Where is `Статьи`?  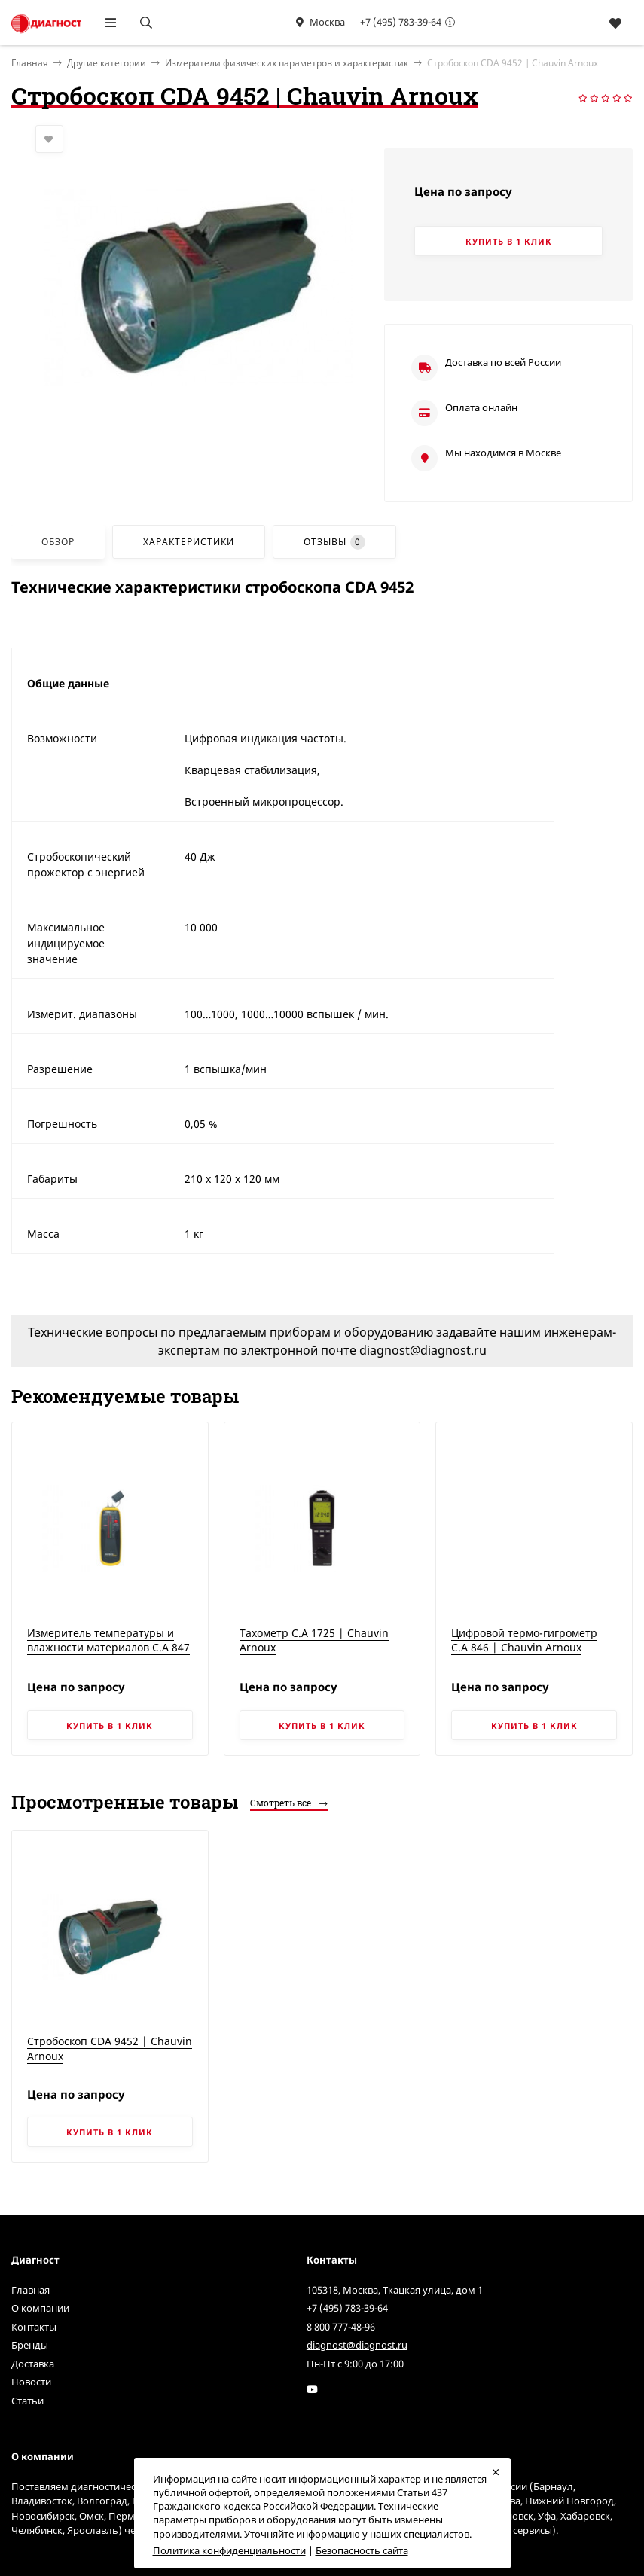
Статьи is located at coordinates (27, 2400).